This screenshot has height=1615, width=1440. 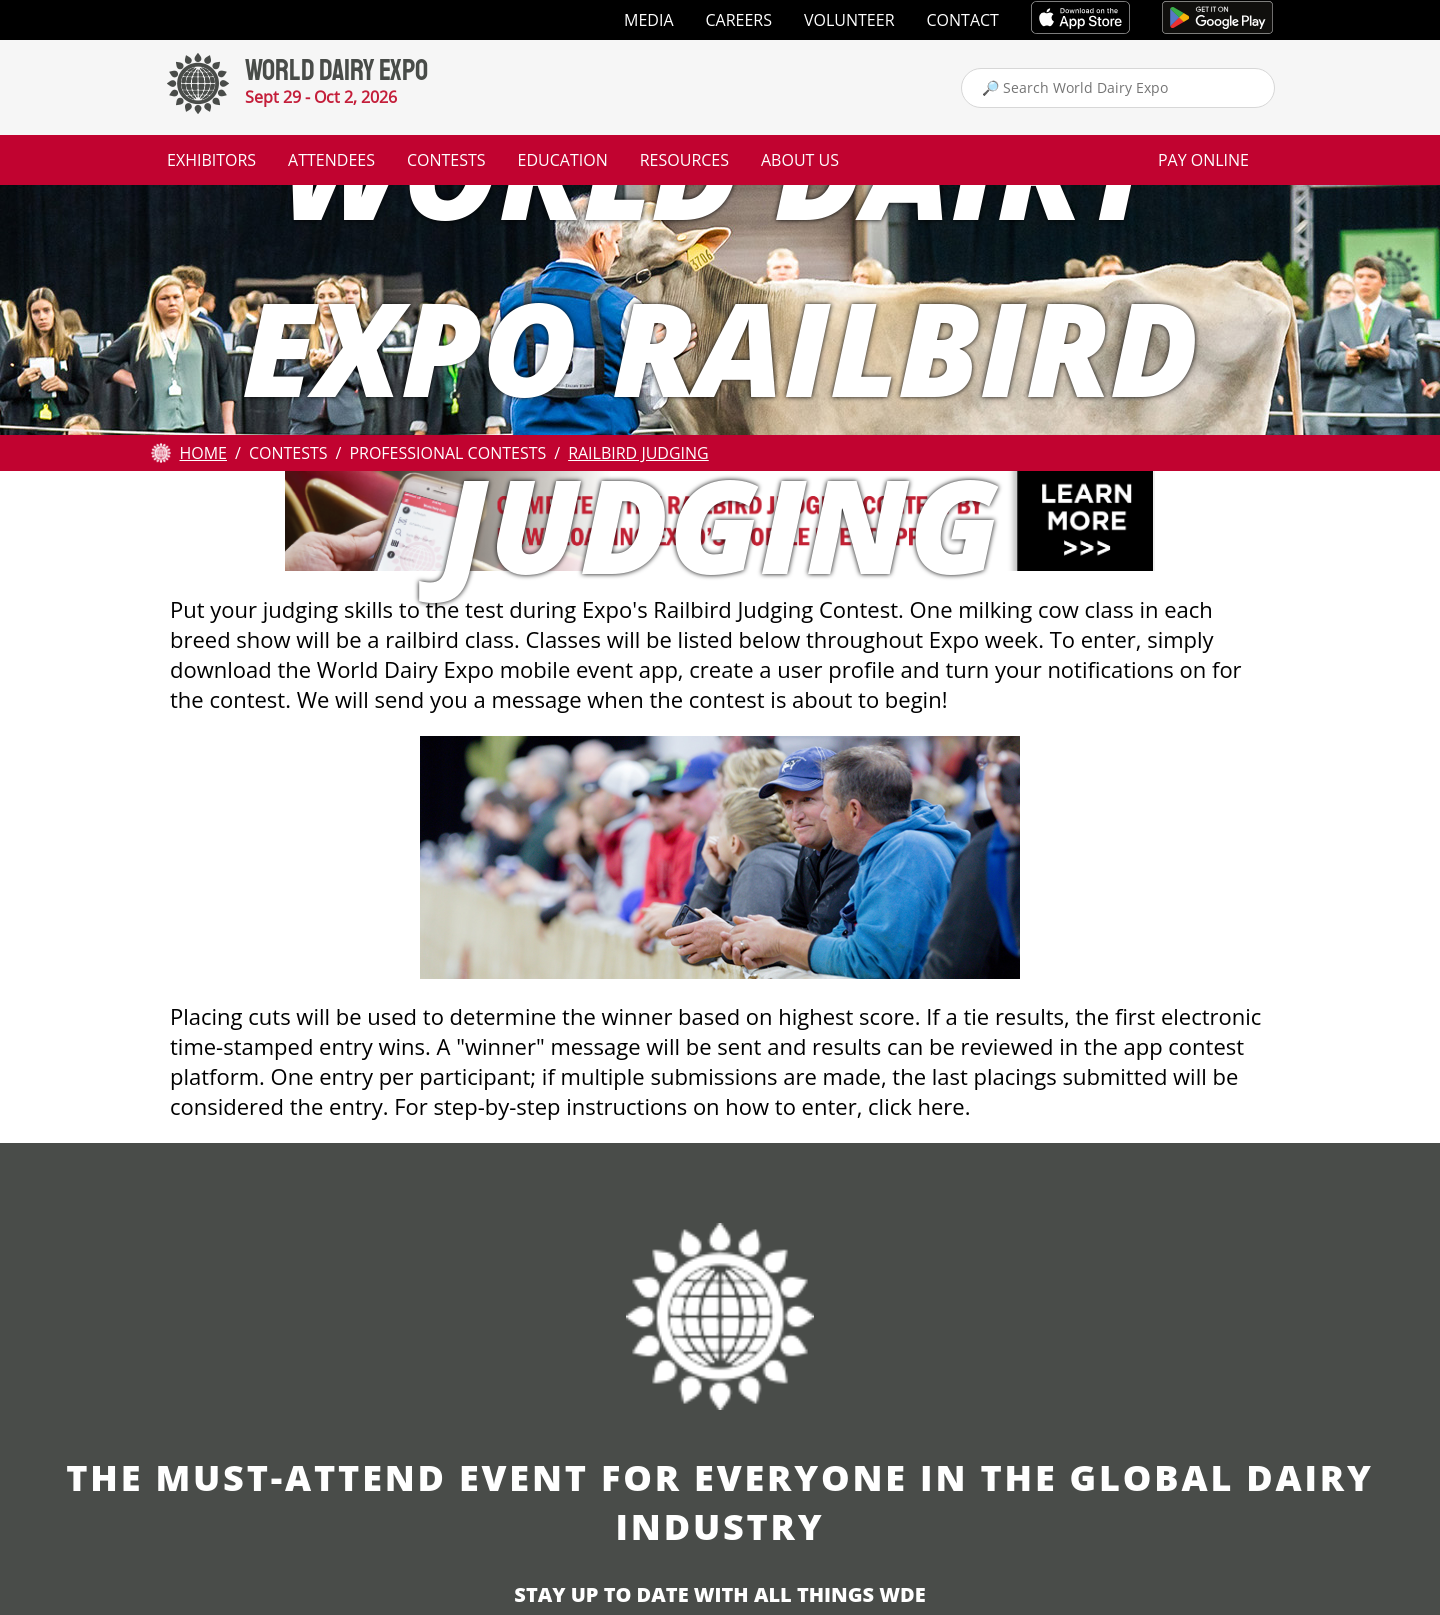 I want to click on Contact, so click(x=963, y=20).